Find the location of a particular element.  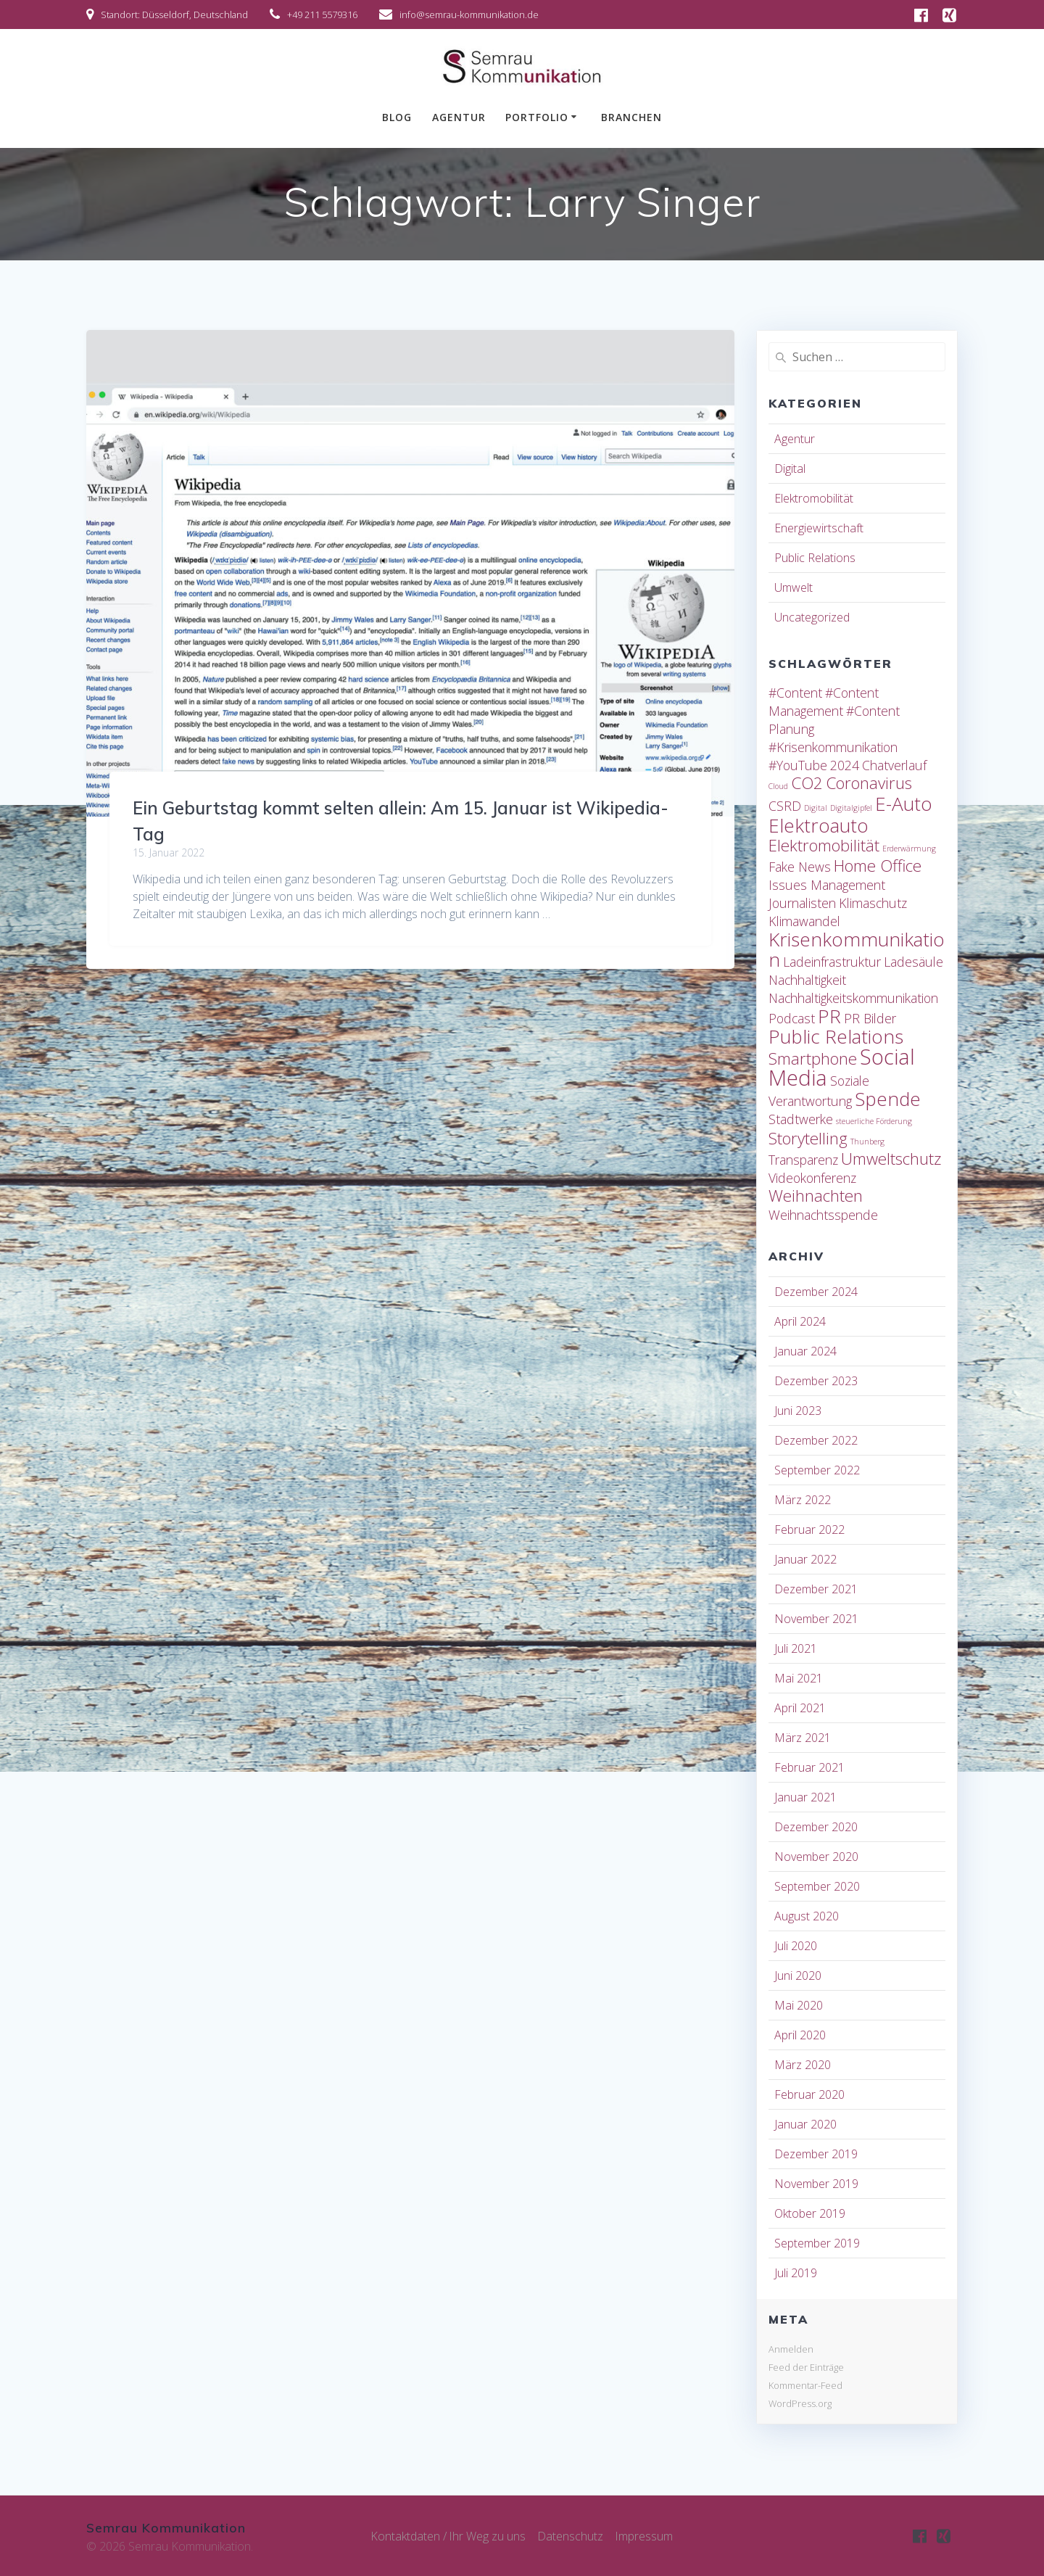

Chatverlauf [Chatverlauf (2 Einträge)] is located at coordinates (894, 765).